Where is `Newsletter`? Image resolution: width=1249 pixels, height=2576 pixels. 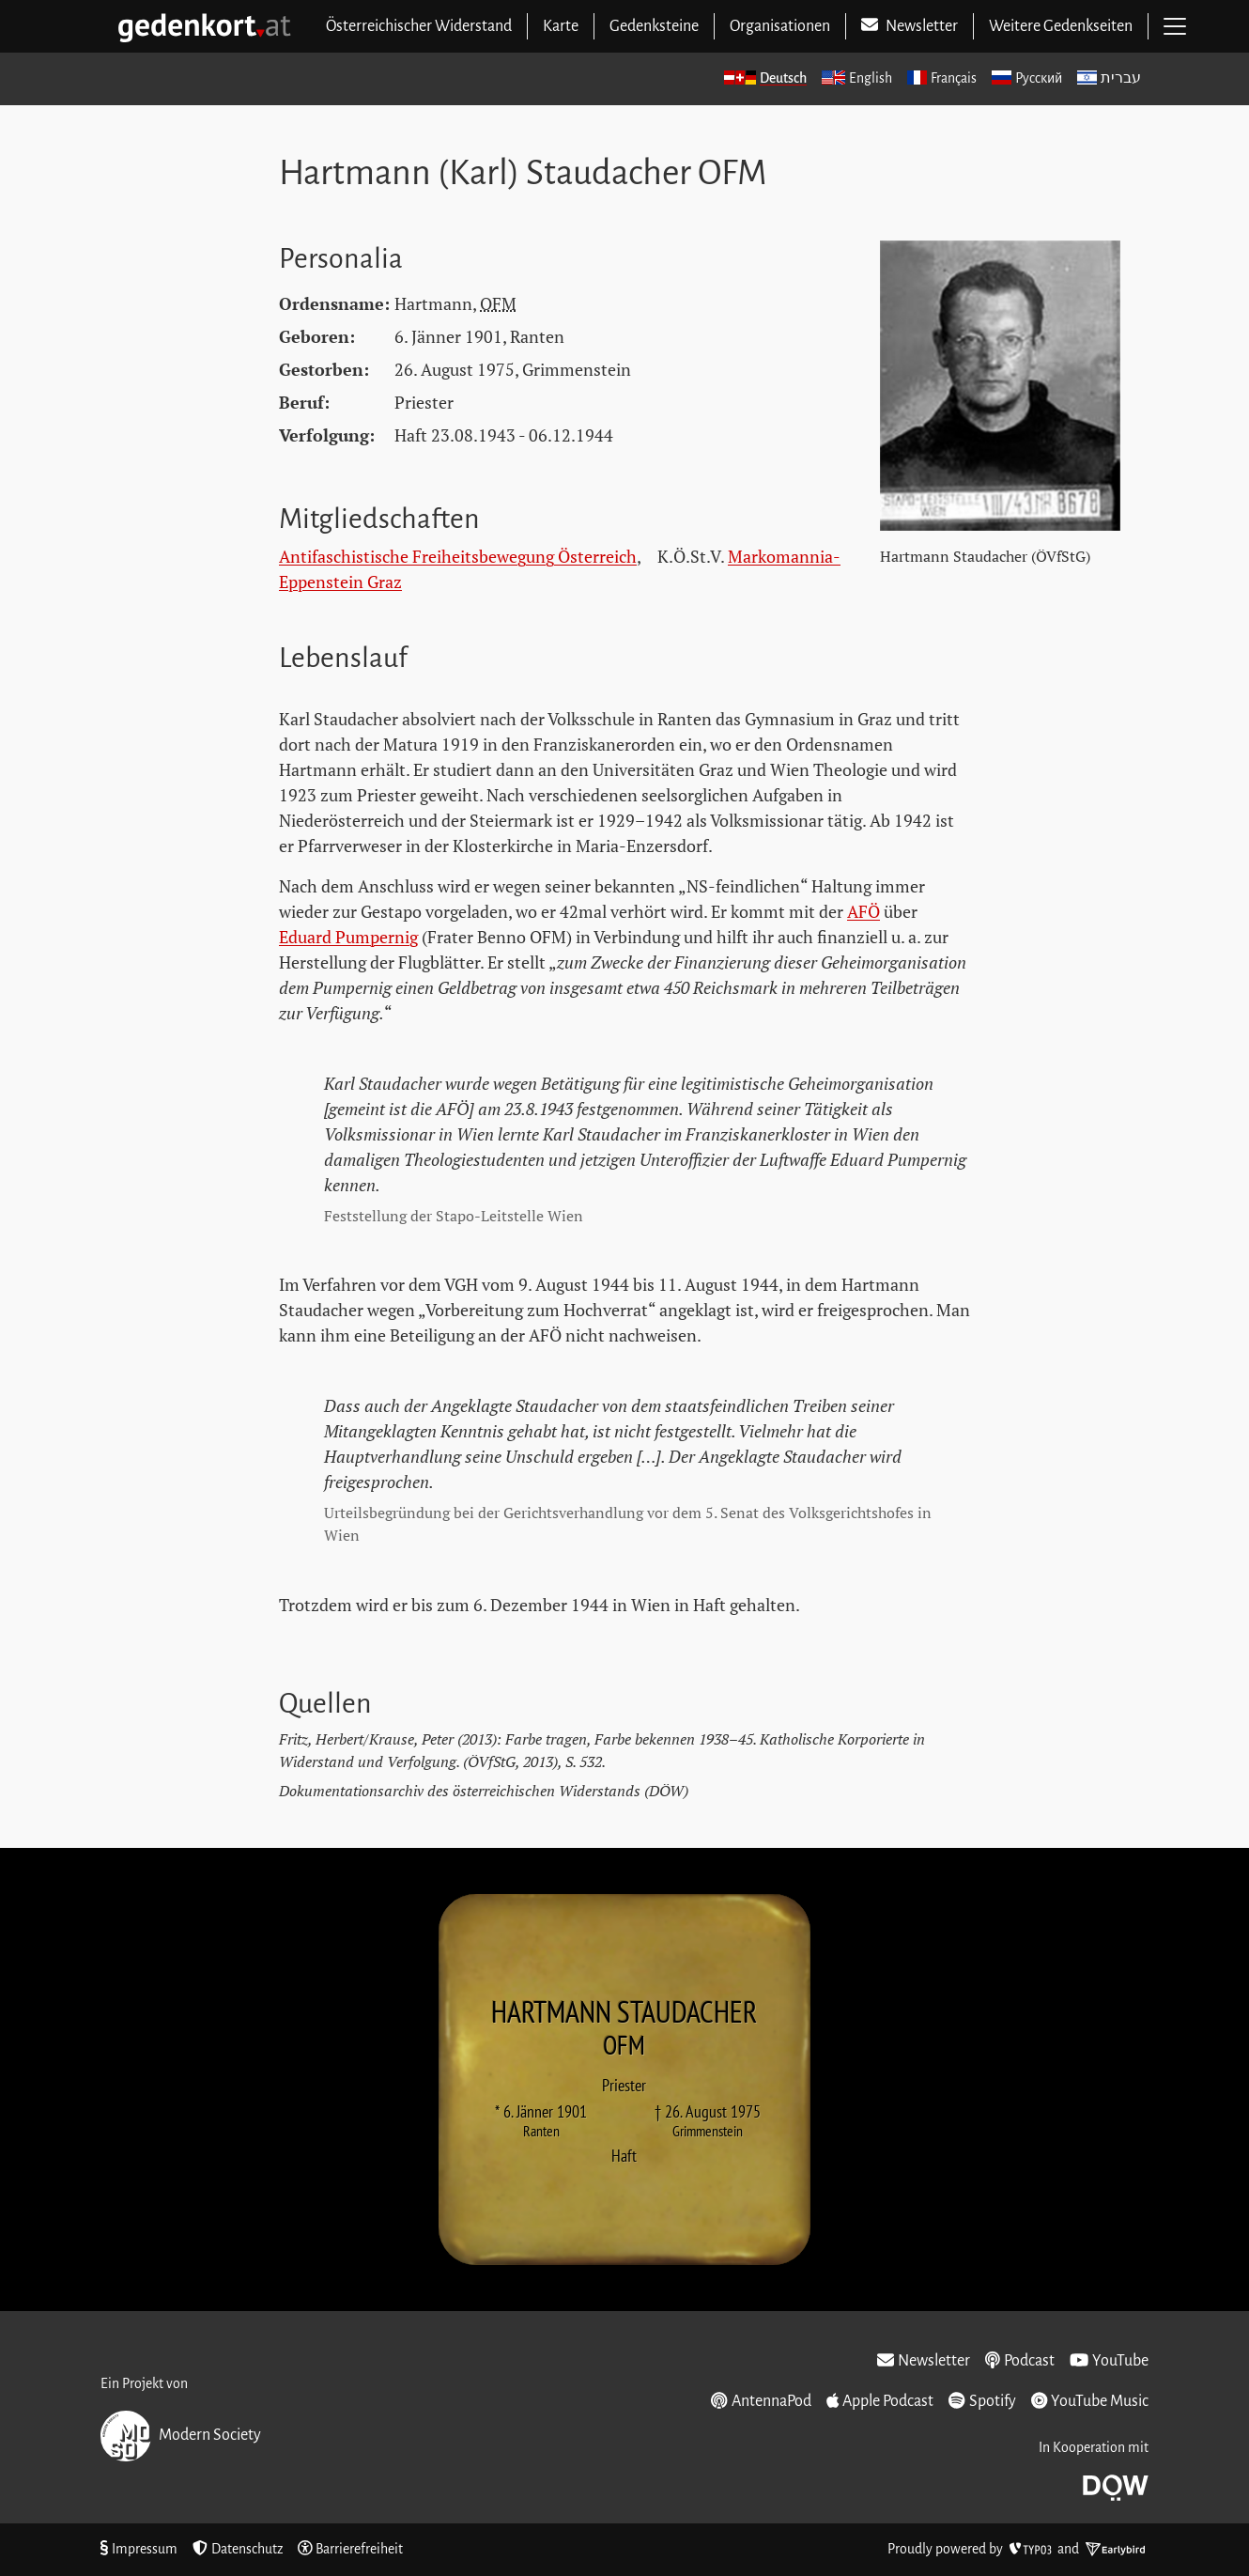 Newsletter is located at coordinates (923, 2360).